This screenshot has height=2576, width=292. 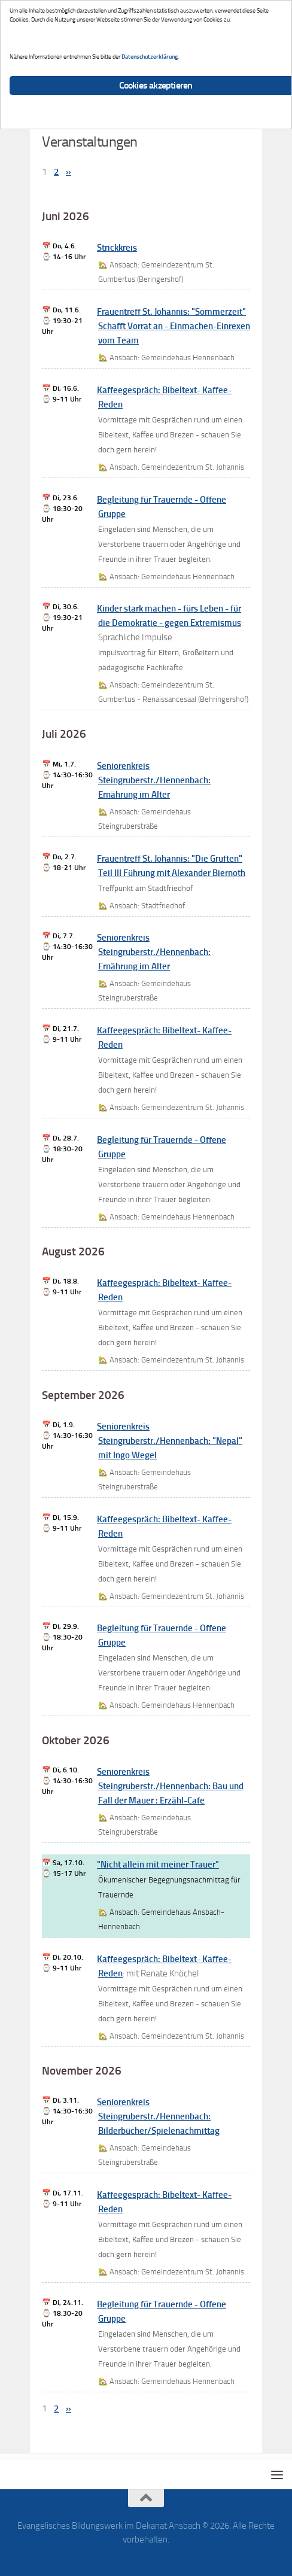 I want to click on Seniorenkreis Steingruberstr./Hennenbach: Bilderbücher/Spielenachmittag, so click(x=158, y=2116).